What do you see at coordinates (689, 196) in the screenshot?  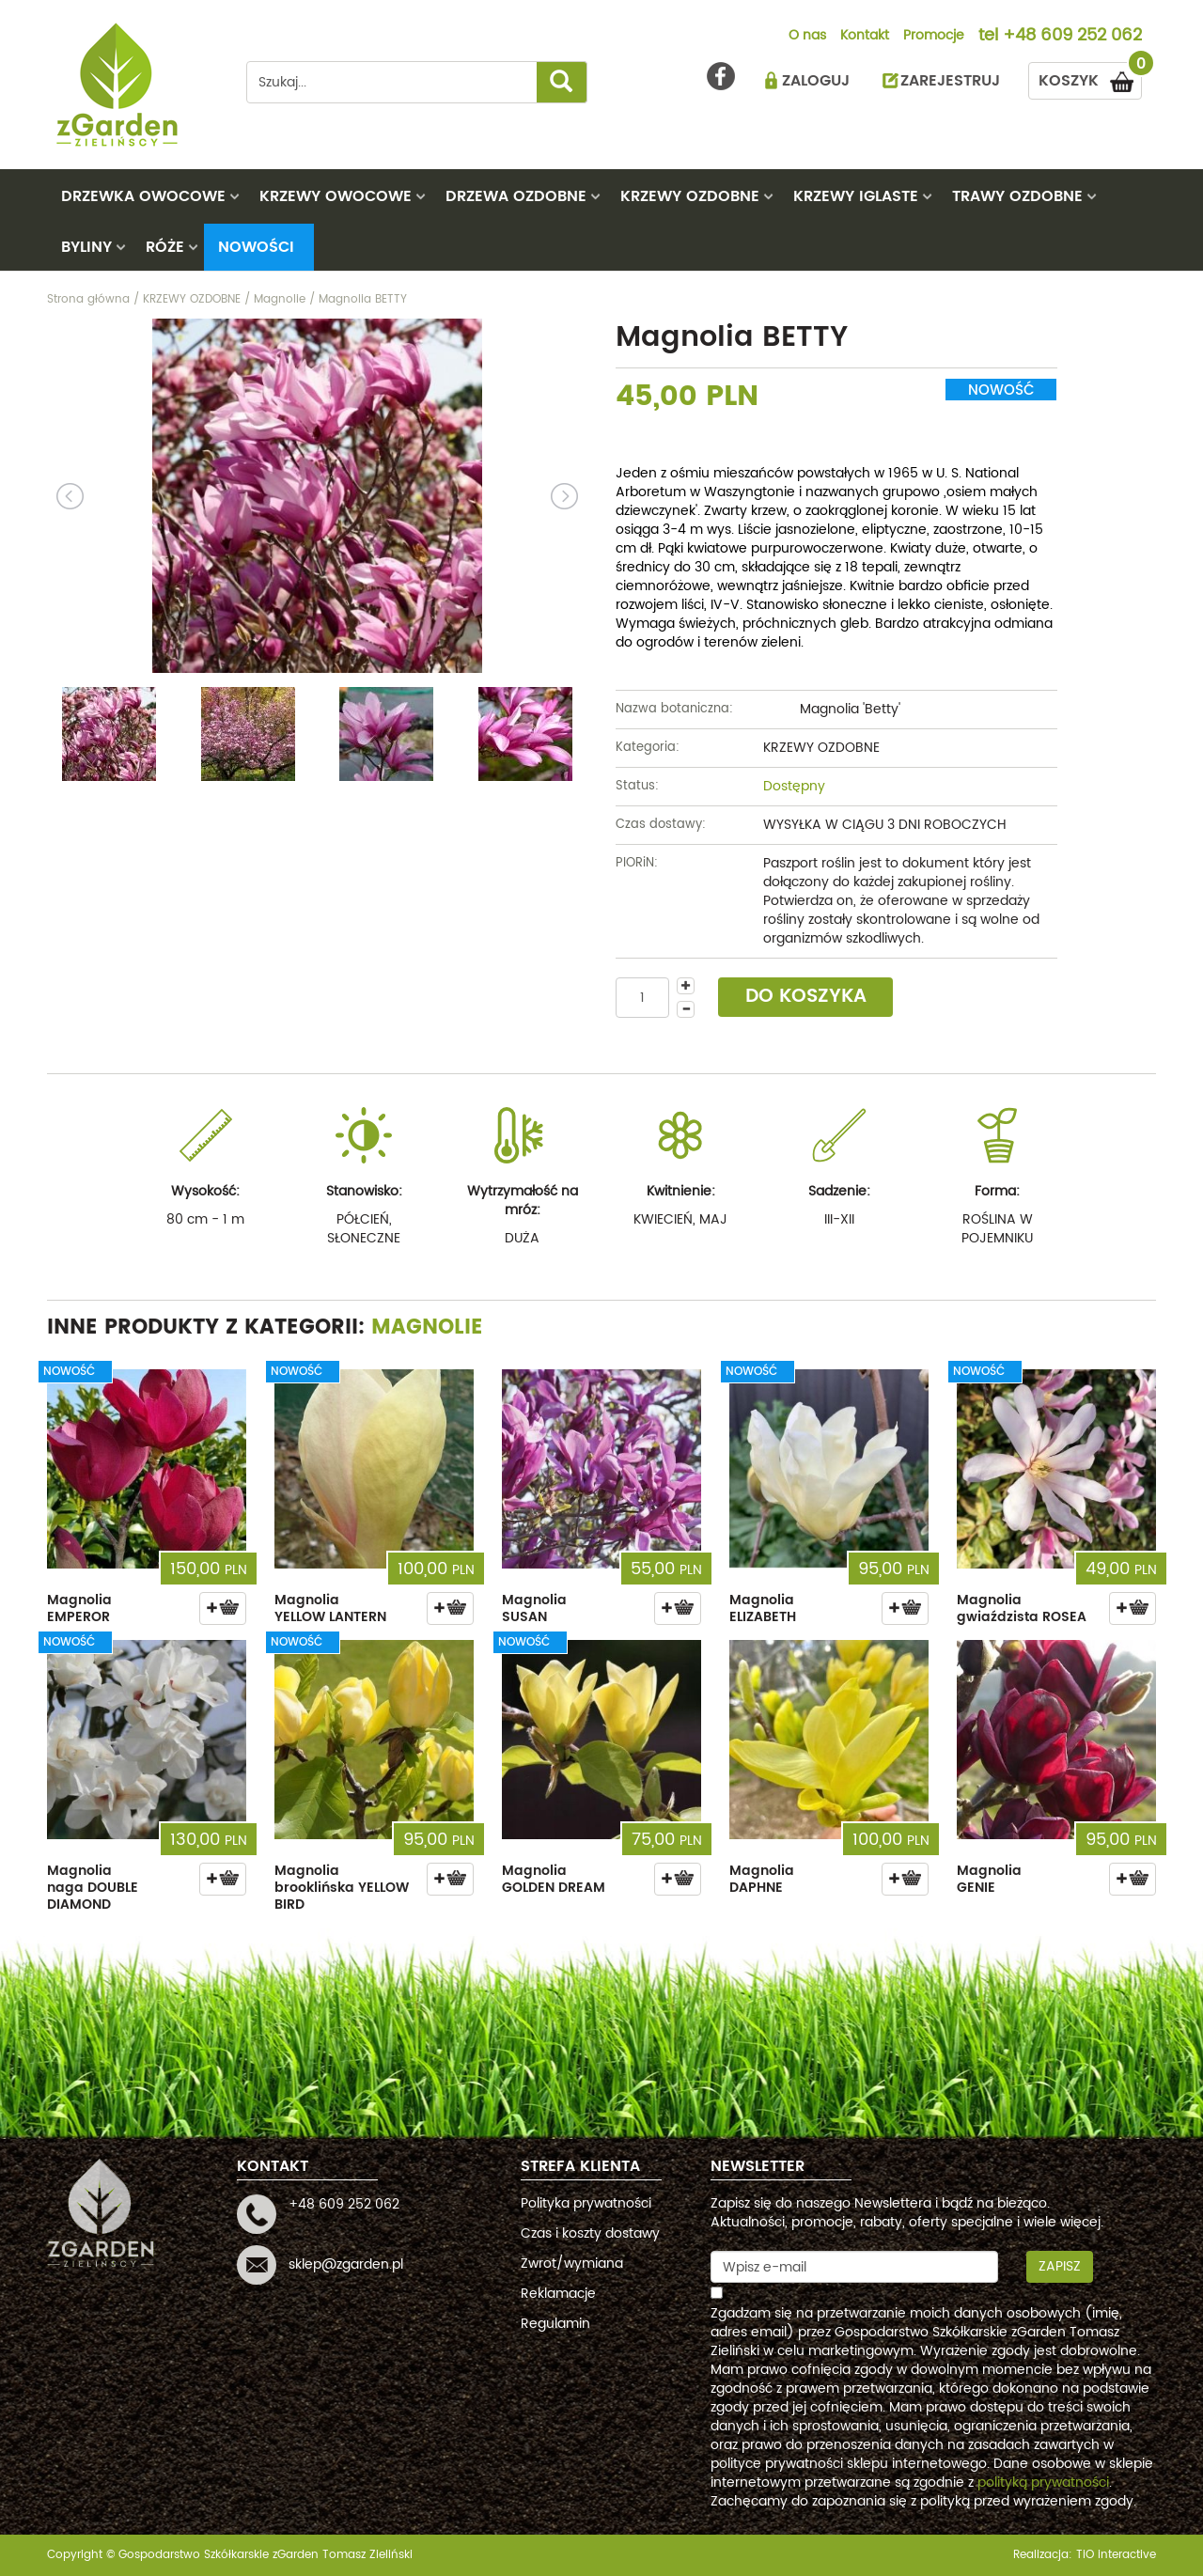 I see `KRZEWY OZDOBNE` at bounding box center [689, 196].